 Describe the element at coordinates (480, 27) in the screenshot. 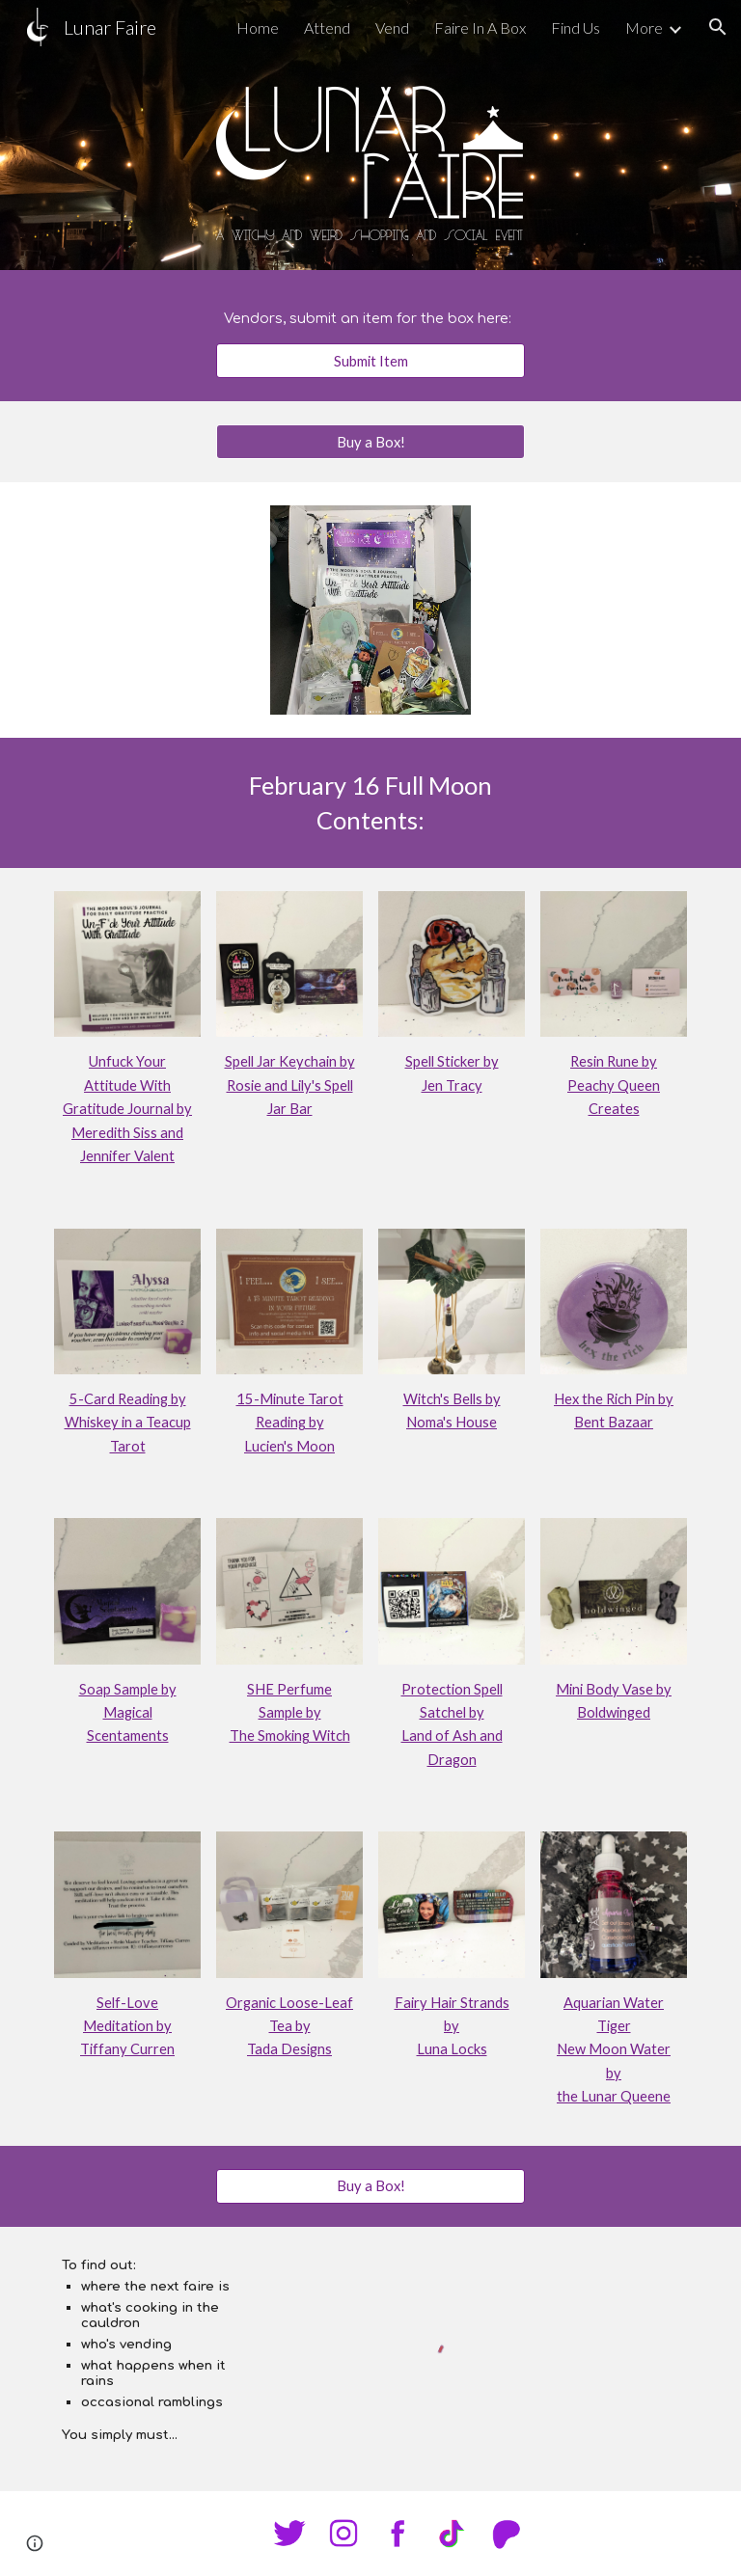

I see `Faire In A Box [link]` at that location.